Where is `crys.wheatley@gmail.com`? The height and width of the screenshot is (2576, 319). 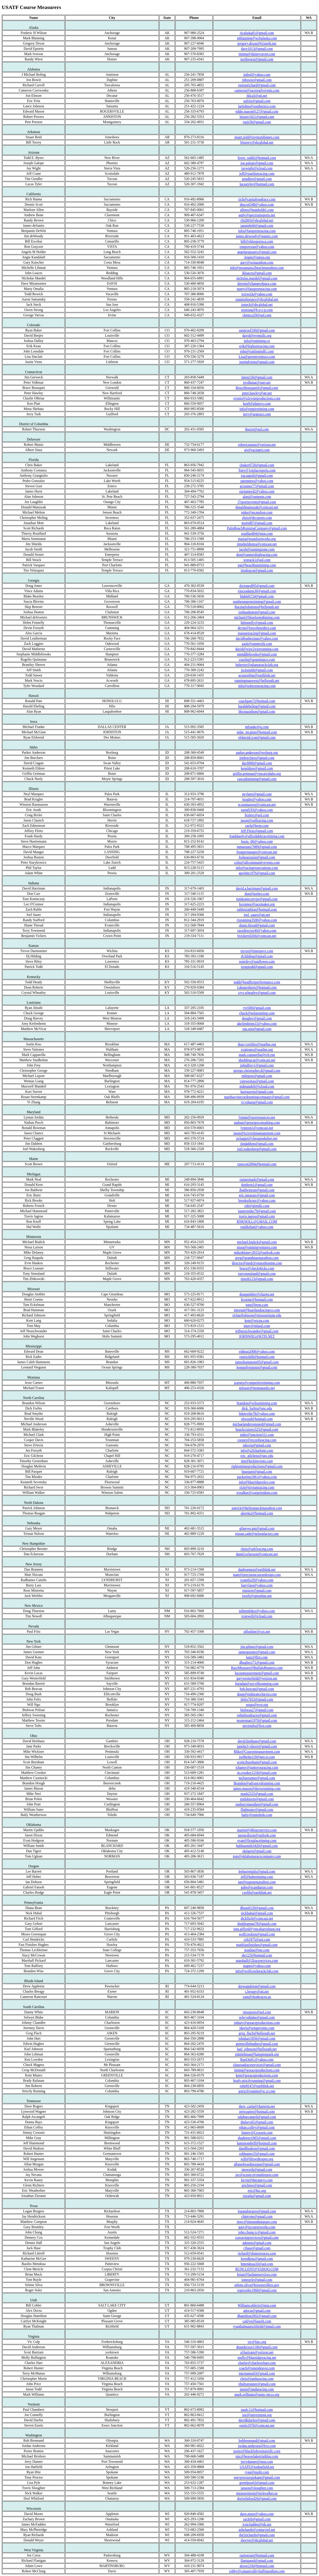
crys.wheatley@gmail.com is located at coordinates (257, 992).